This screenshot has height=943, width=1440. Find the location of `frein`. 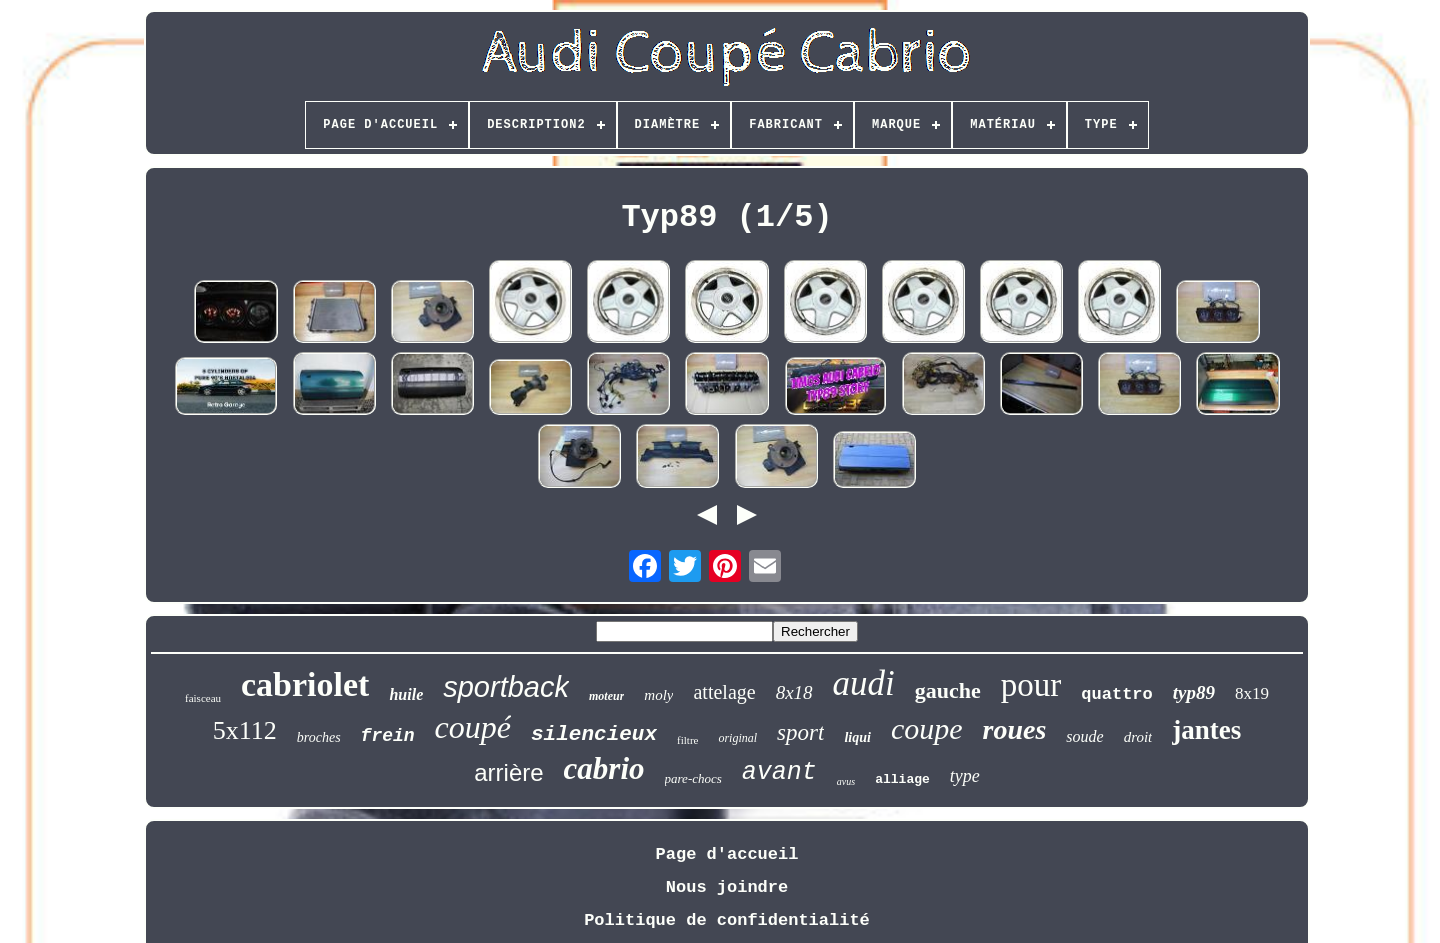

frein is located at coordinates (388, 736).